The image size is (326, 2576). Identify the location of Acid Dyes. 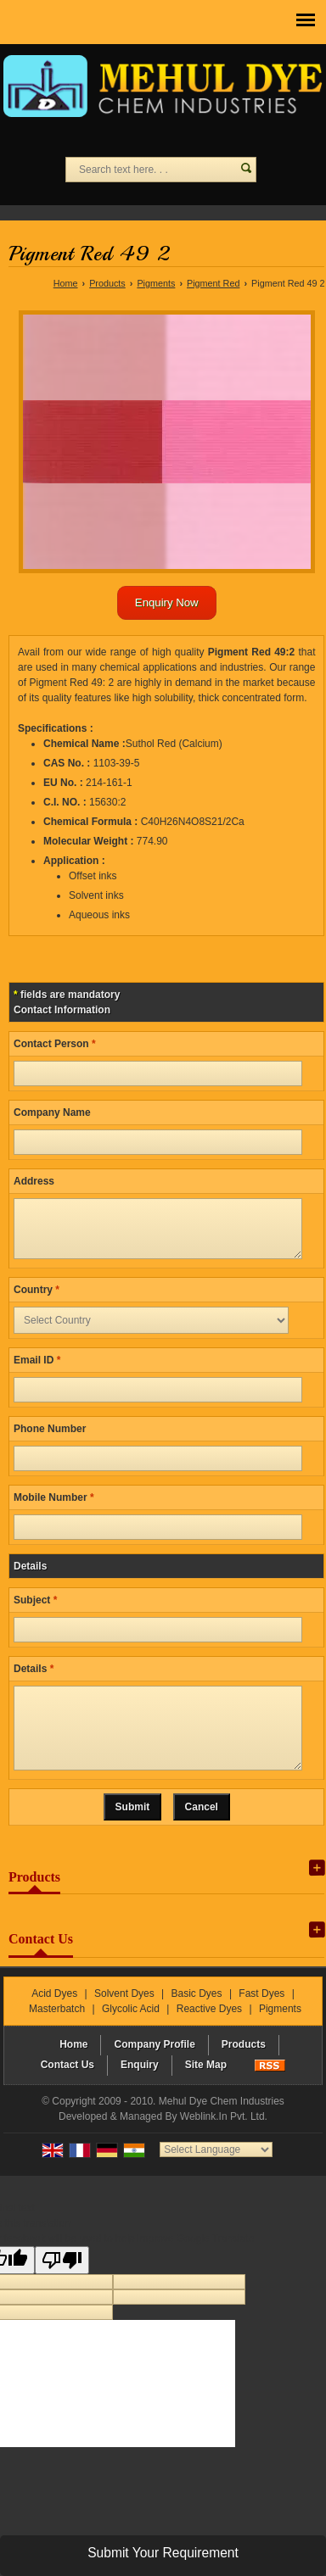
(54, 2019).